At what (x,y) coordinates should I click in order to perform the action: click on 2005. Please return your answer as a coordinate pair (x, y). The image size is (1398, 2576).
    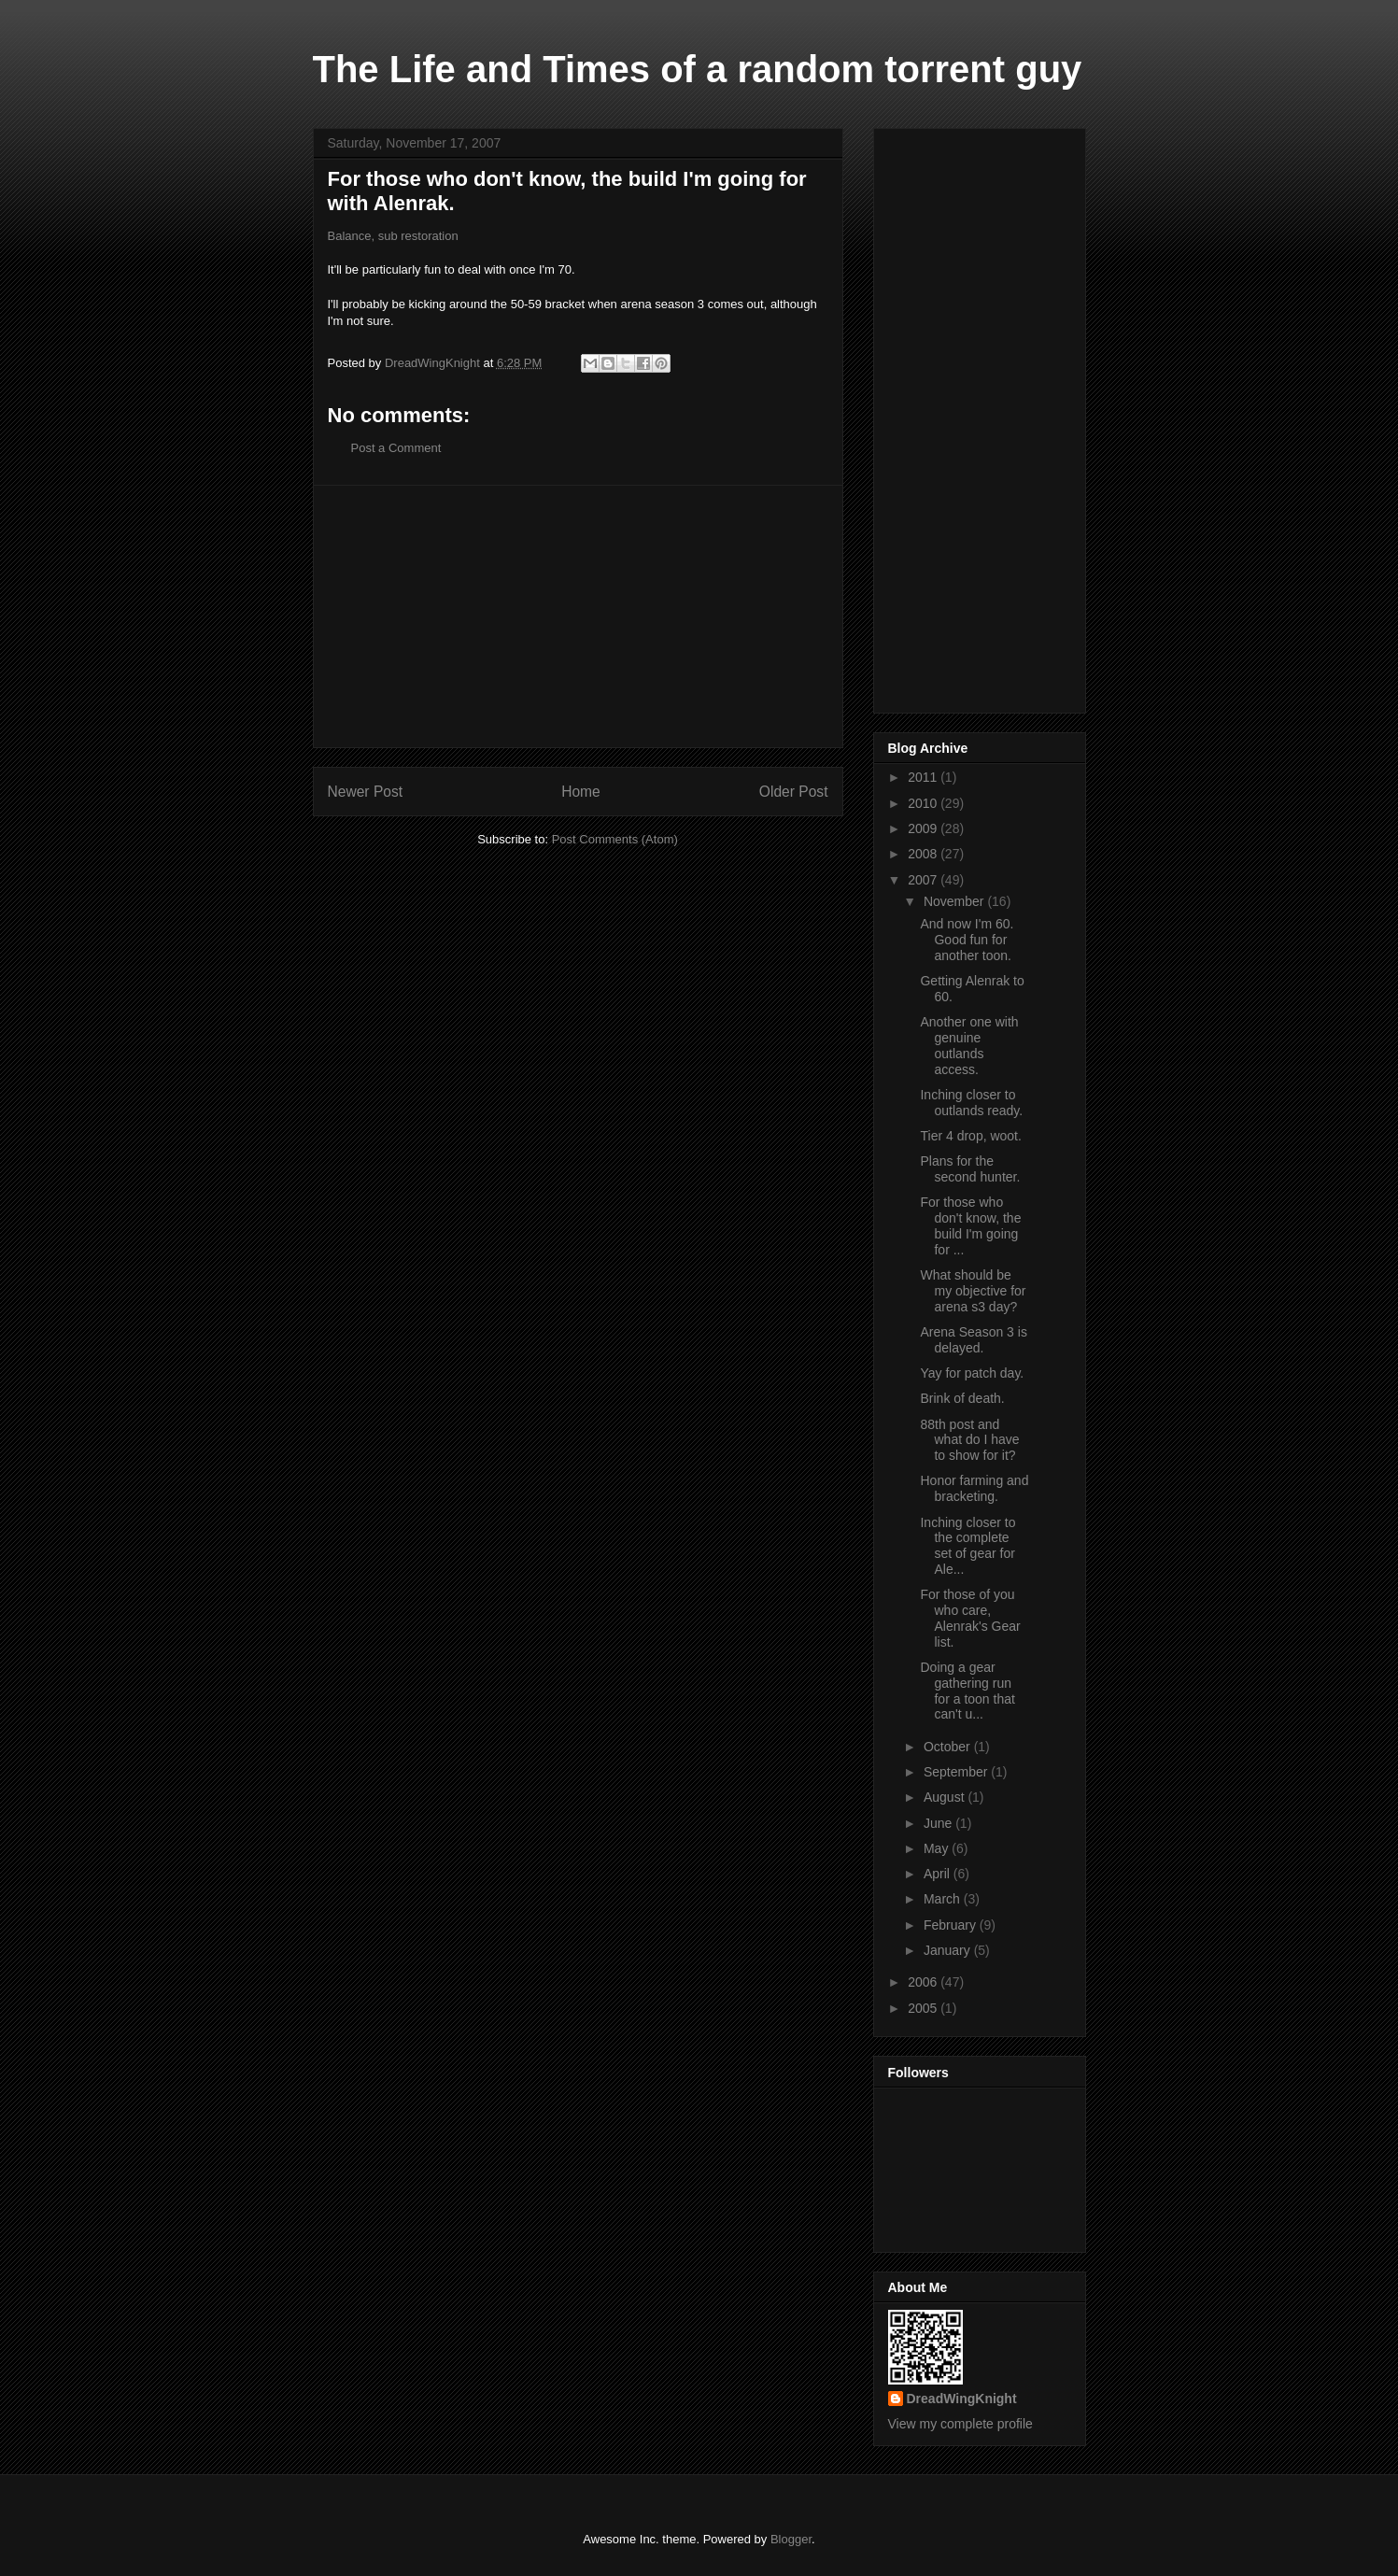
    Looking at the image, I should click on (924, 2008).